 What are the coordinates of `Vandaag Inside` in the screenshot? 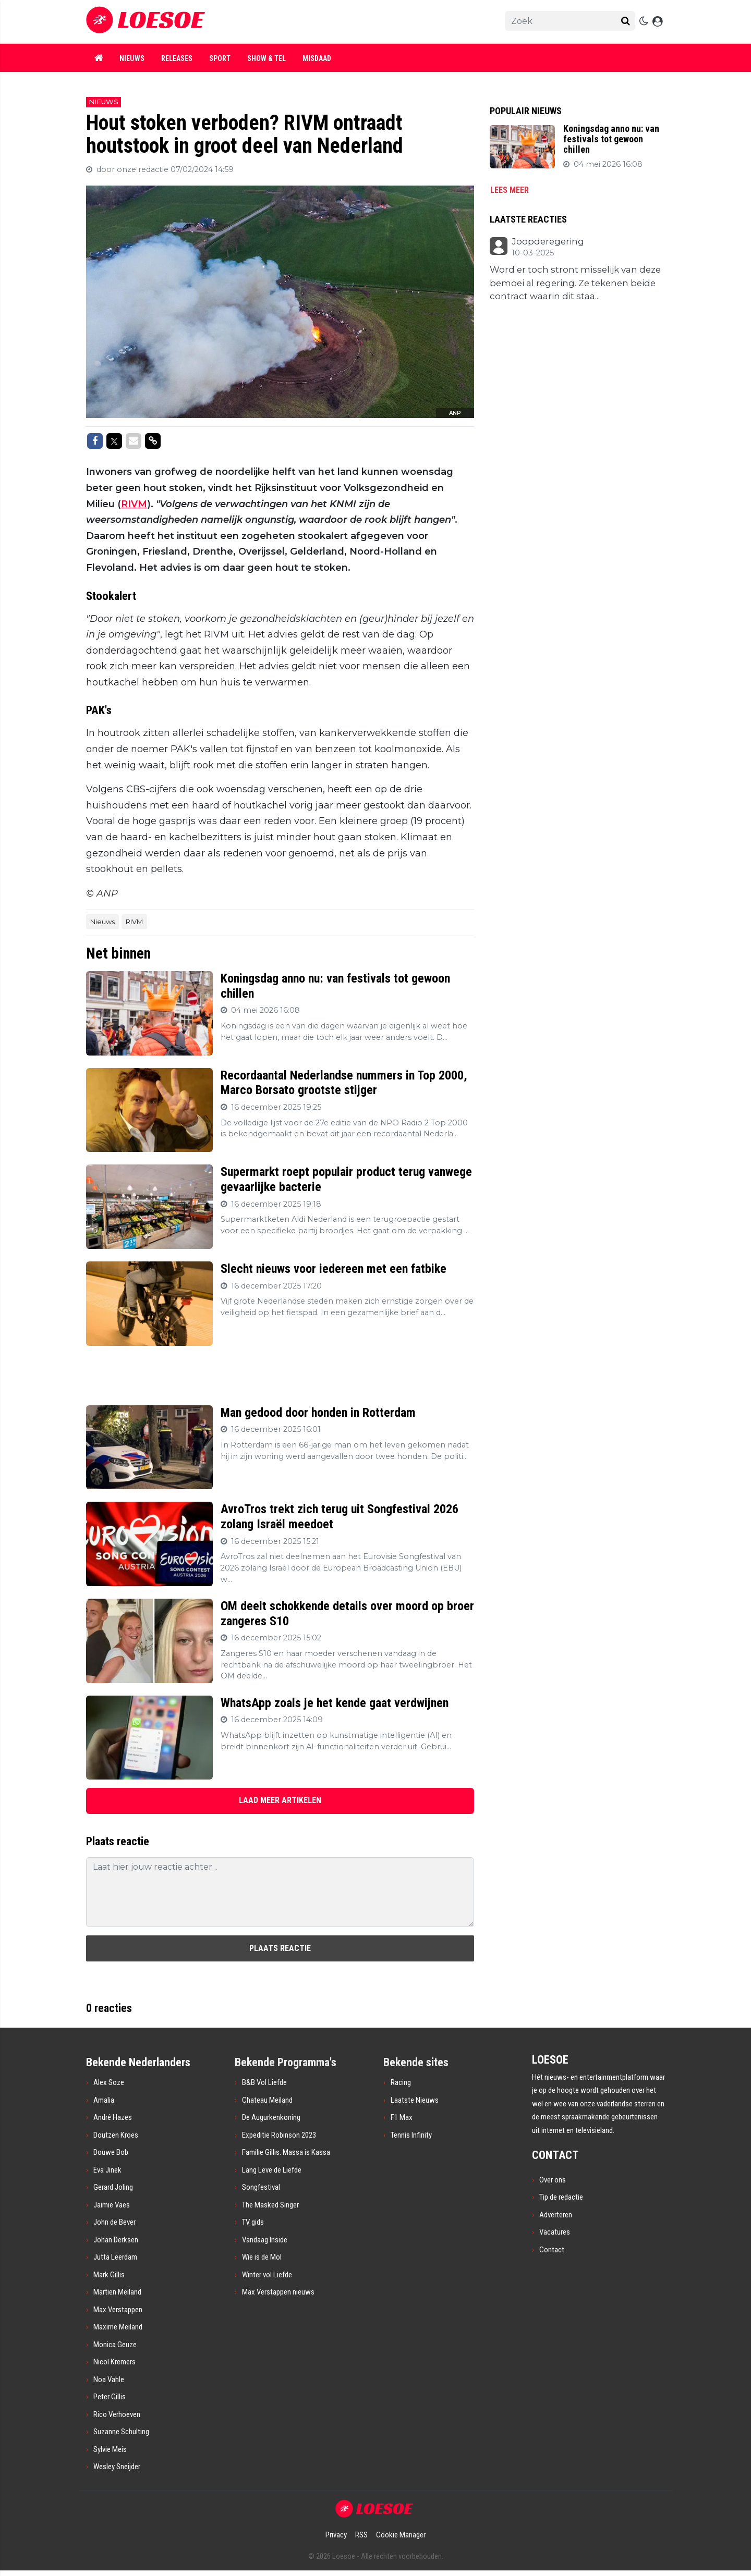 It's located at (264, 2239).